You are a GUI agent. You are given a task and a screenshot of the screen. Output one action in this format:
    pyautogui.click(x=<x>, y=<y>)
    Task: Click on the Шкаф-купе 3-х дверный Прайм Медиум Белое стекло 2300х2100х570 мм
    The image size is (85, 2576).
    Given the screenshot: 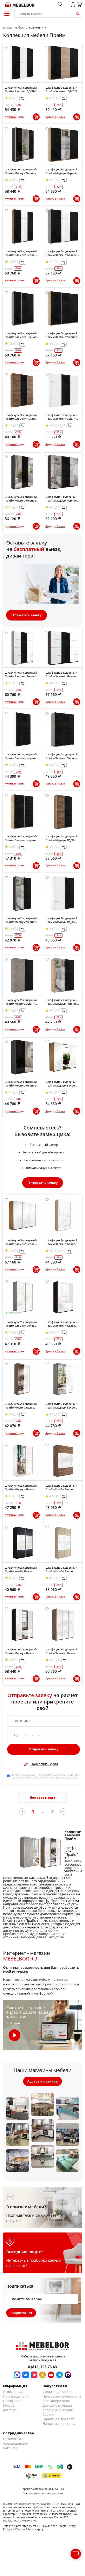 What is the action you would take?
    pyautogui.click(x=61, y=1083)
    